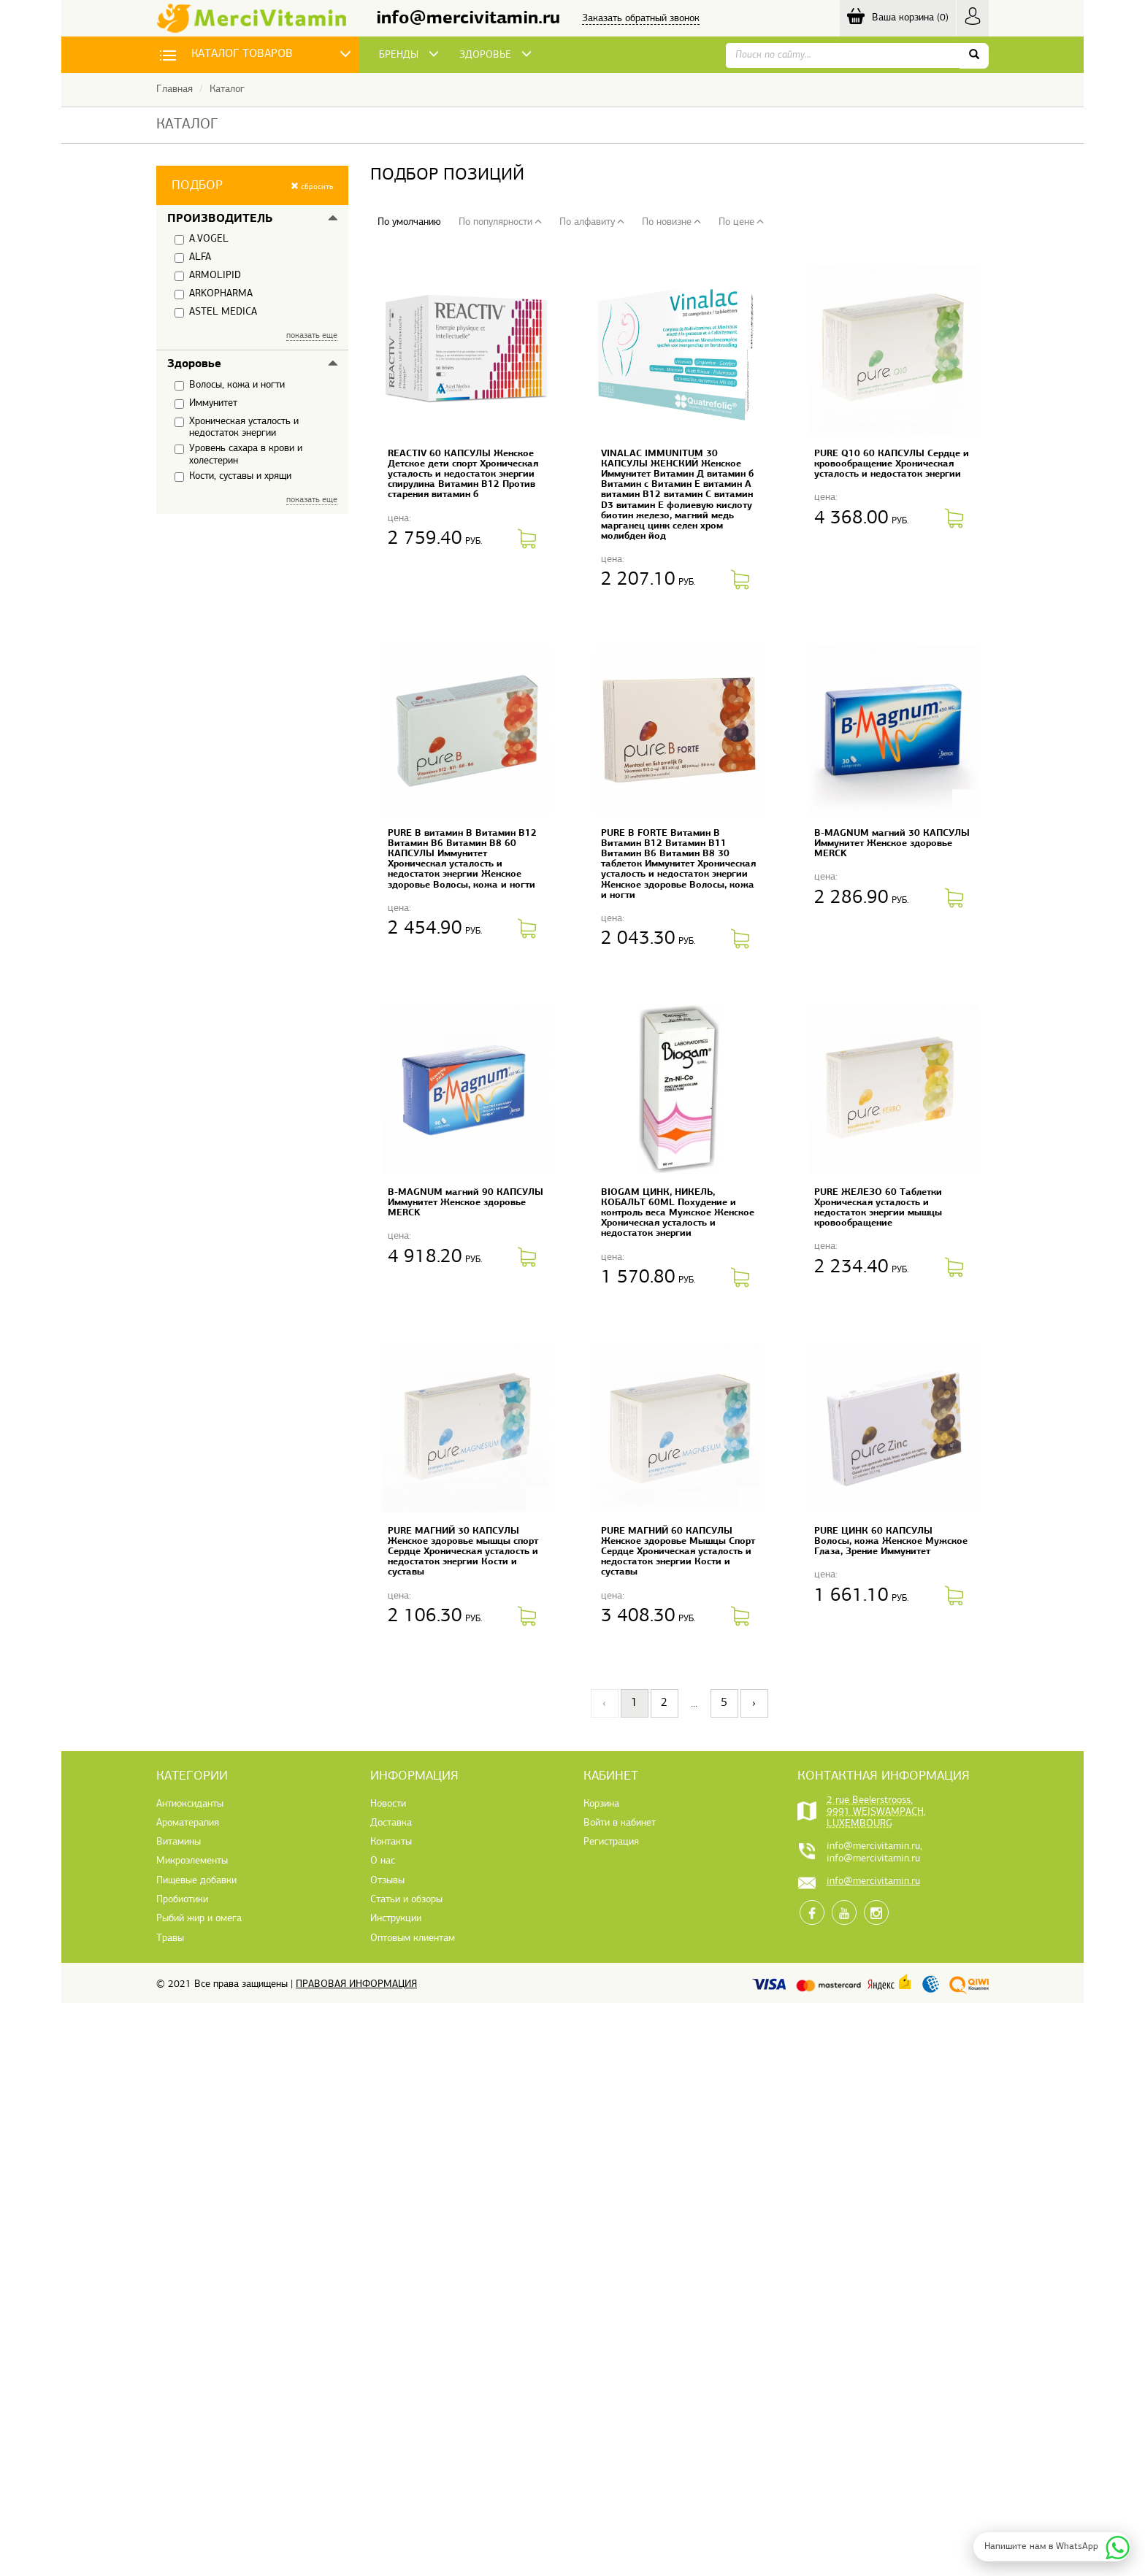  I want to click on Здоровье, so click(194, 364).